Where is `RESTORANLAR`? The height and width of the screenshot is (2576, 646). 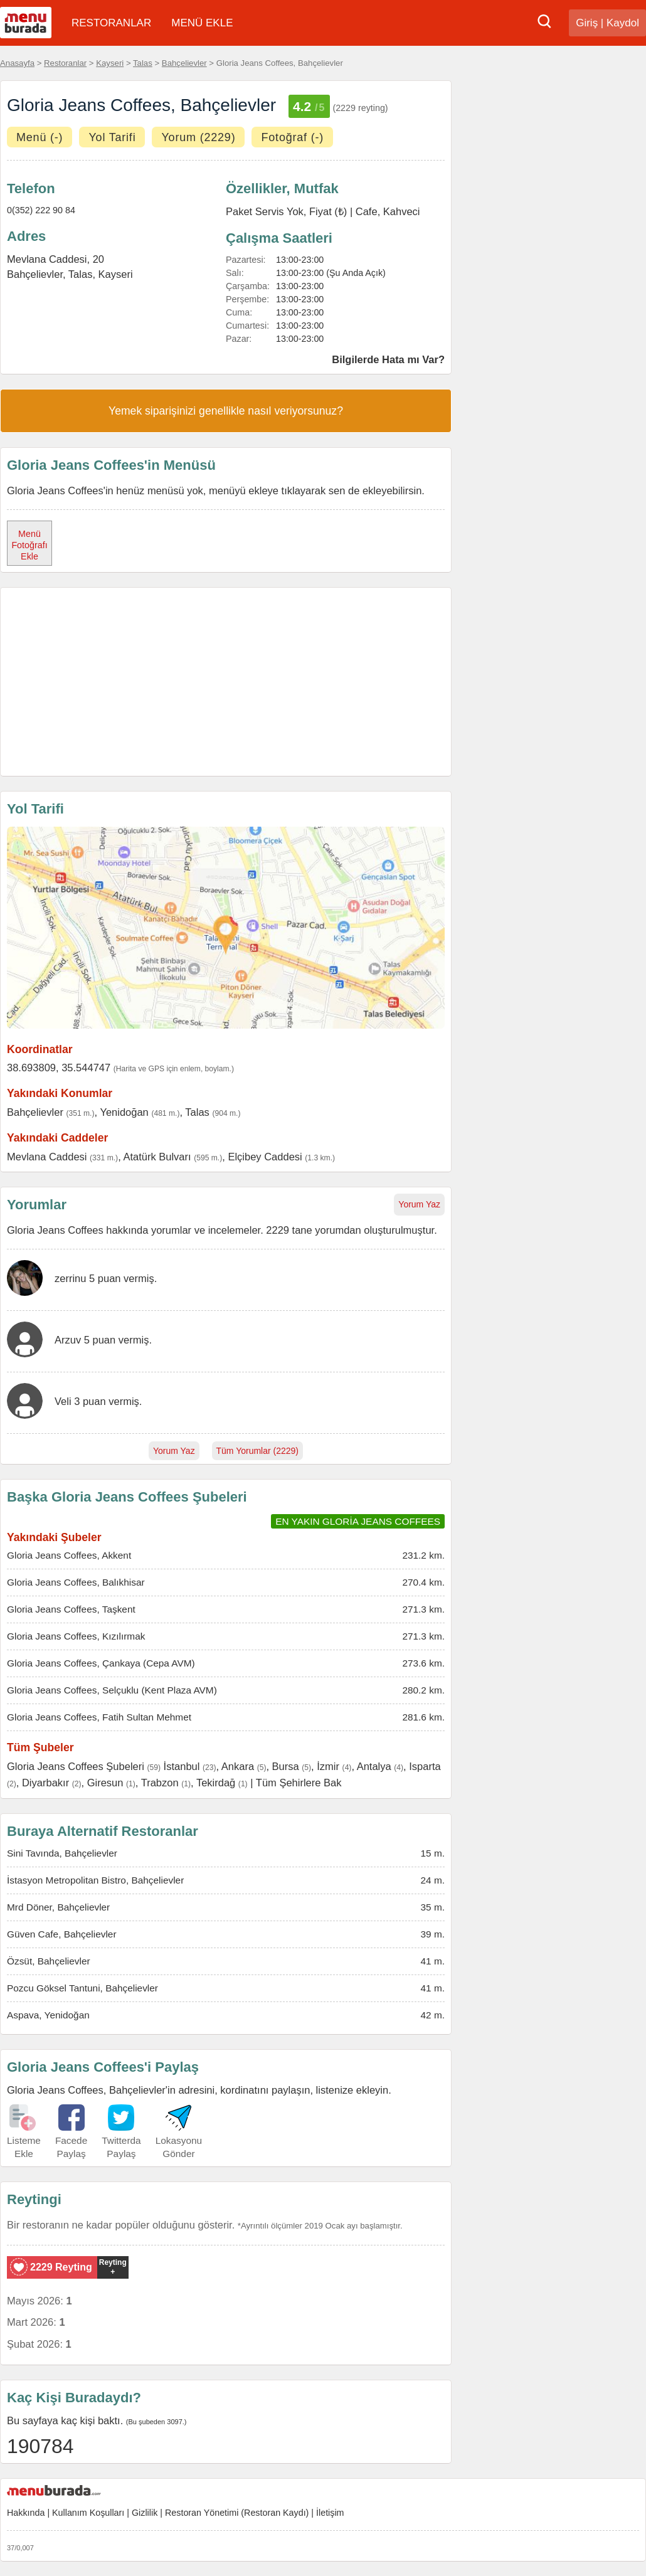 RESTORANLAR is located at coordinates (111, 23).